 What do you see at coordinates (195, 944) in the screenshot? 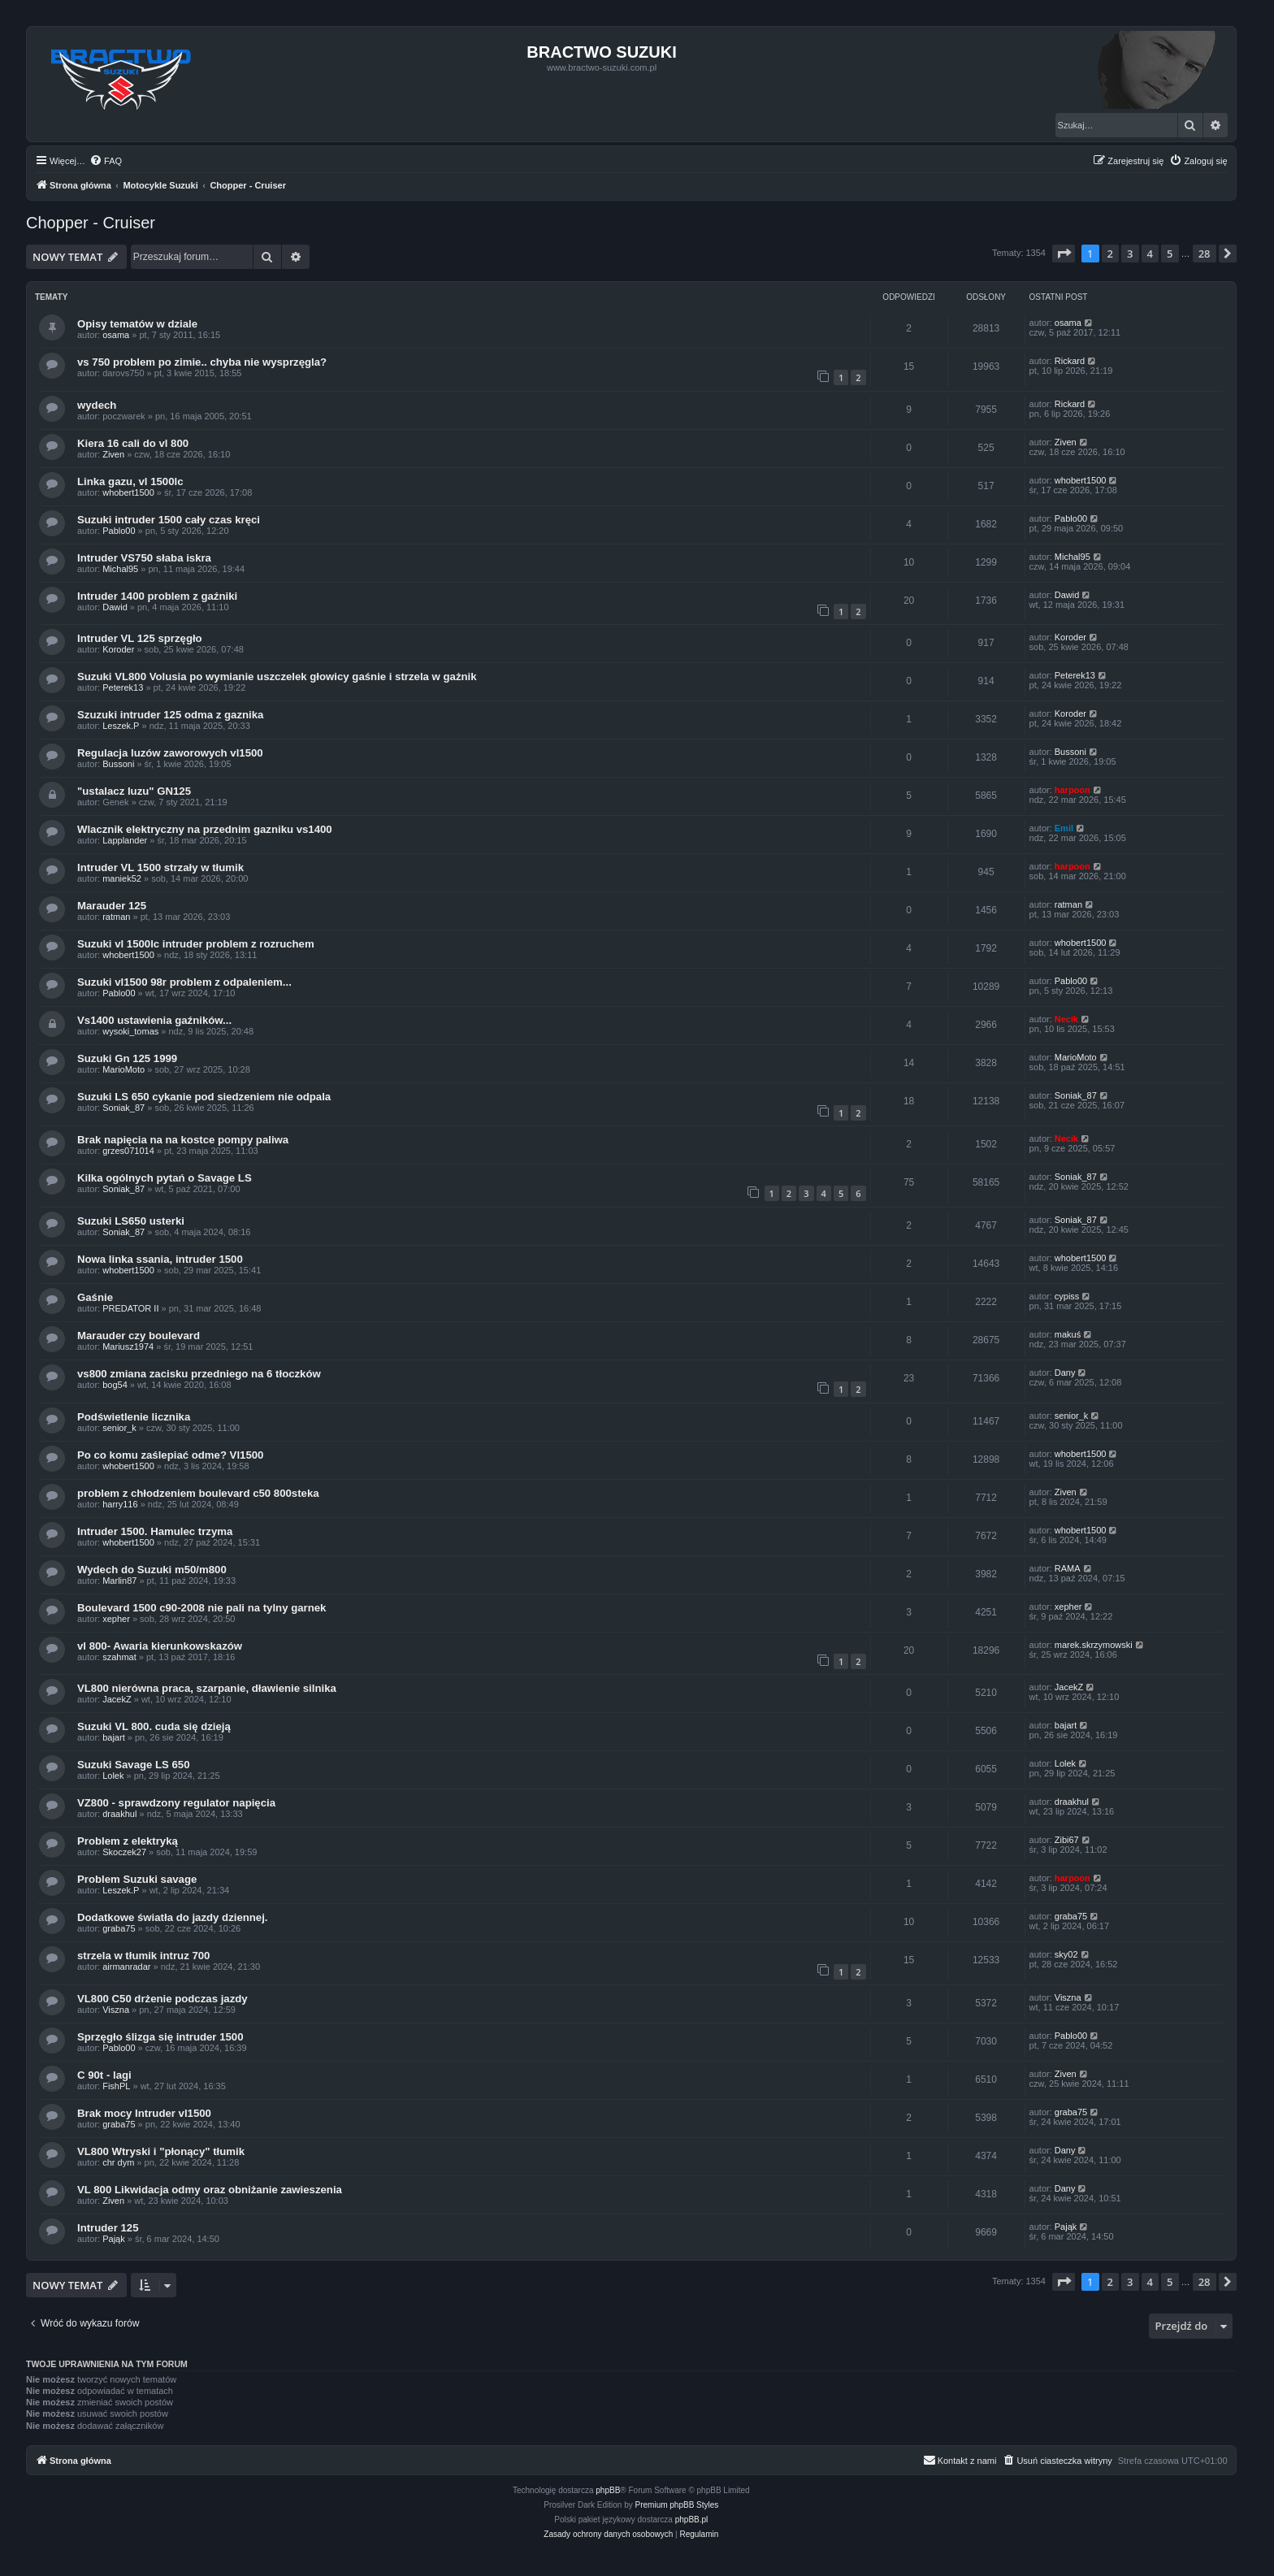
I see `Suzuki vl 1500lc intruder problem z rozruchem` at bounding box center [195, 944].